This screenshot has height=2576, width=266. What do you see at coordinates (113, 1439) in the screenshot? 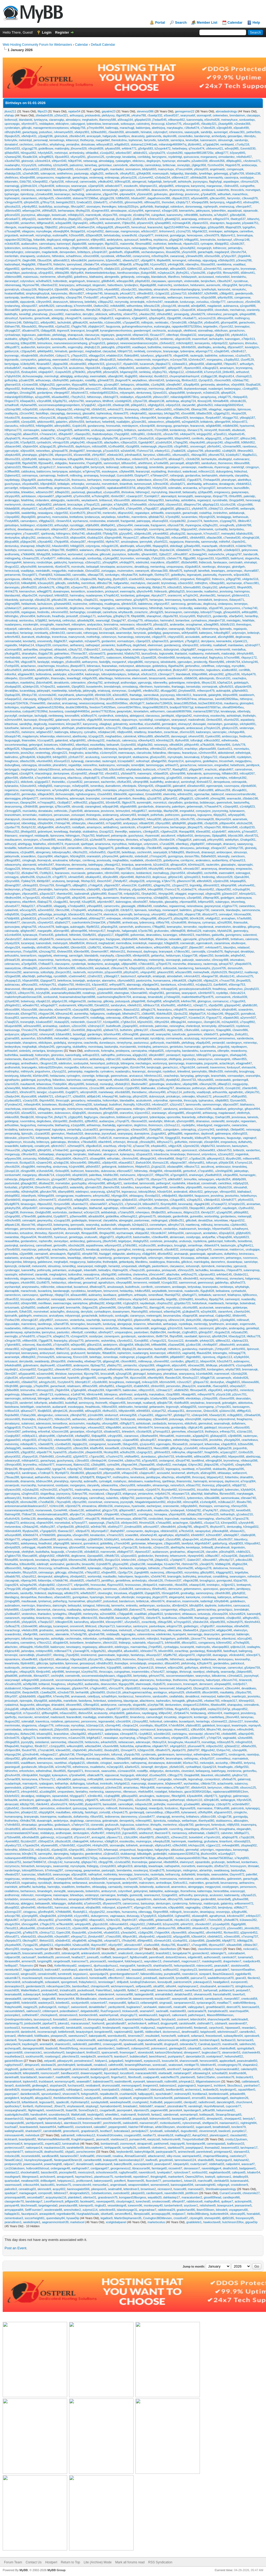
I see `xippuspogc` at bounding box center [113, 1439].